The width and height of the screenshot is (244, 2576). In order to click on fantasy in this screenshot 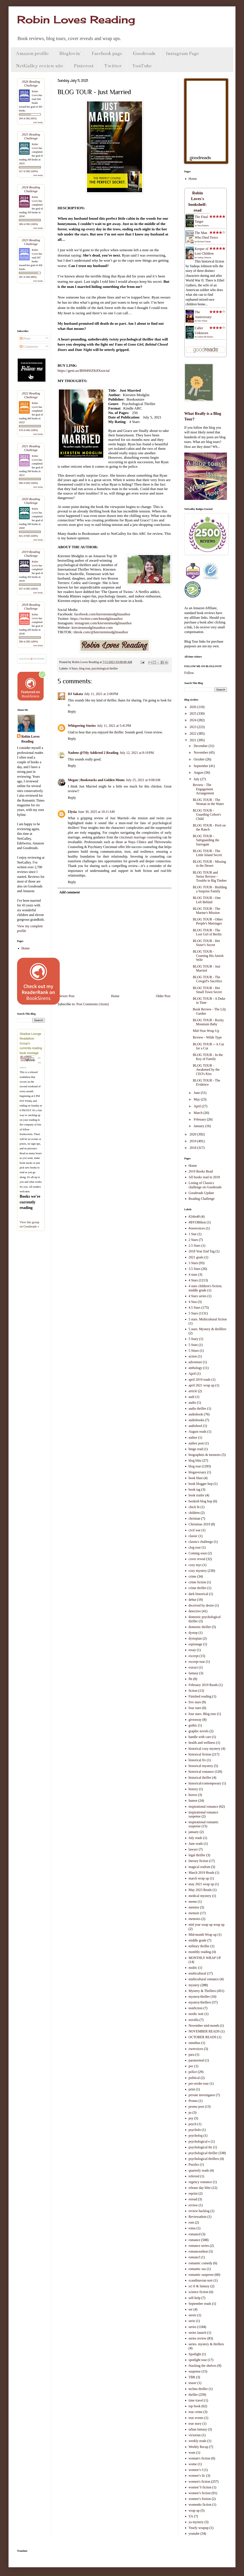, I will do `click(193, 1673)`.